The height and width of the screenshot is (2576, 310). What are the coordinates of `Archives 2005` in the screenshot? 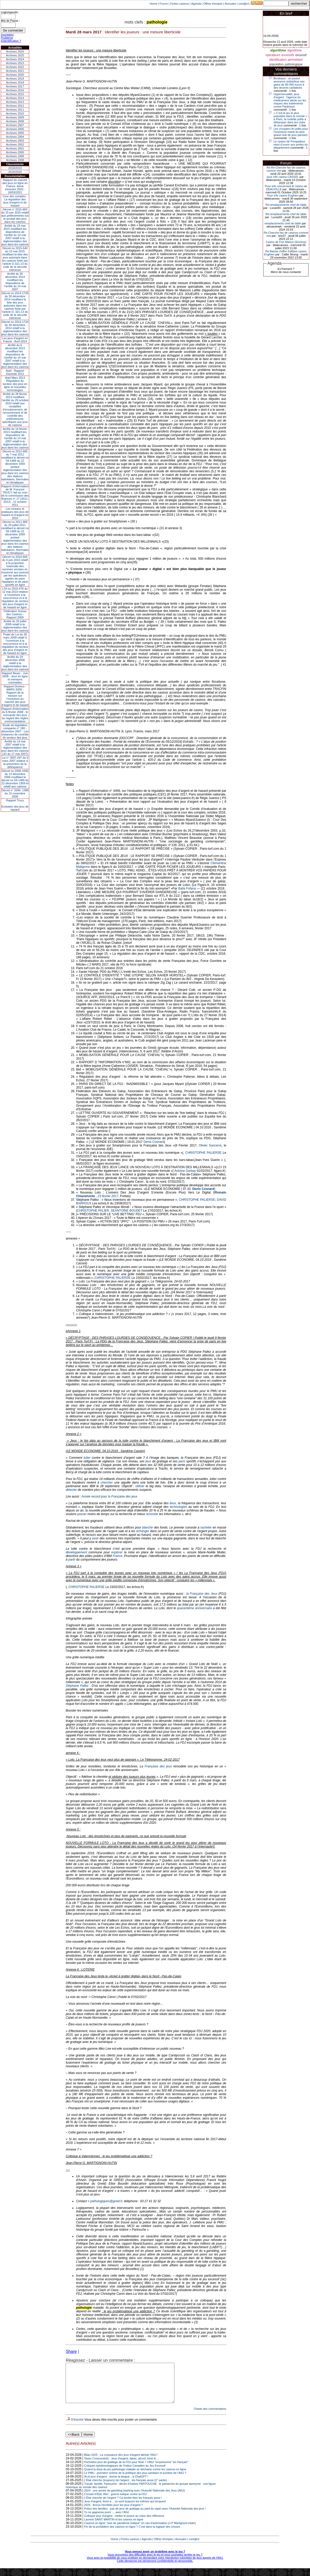 It's located at (15, 132).